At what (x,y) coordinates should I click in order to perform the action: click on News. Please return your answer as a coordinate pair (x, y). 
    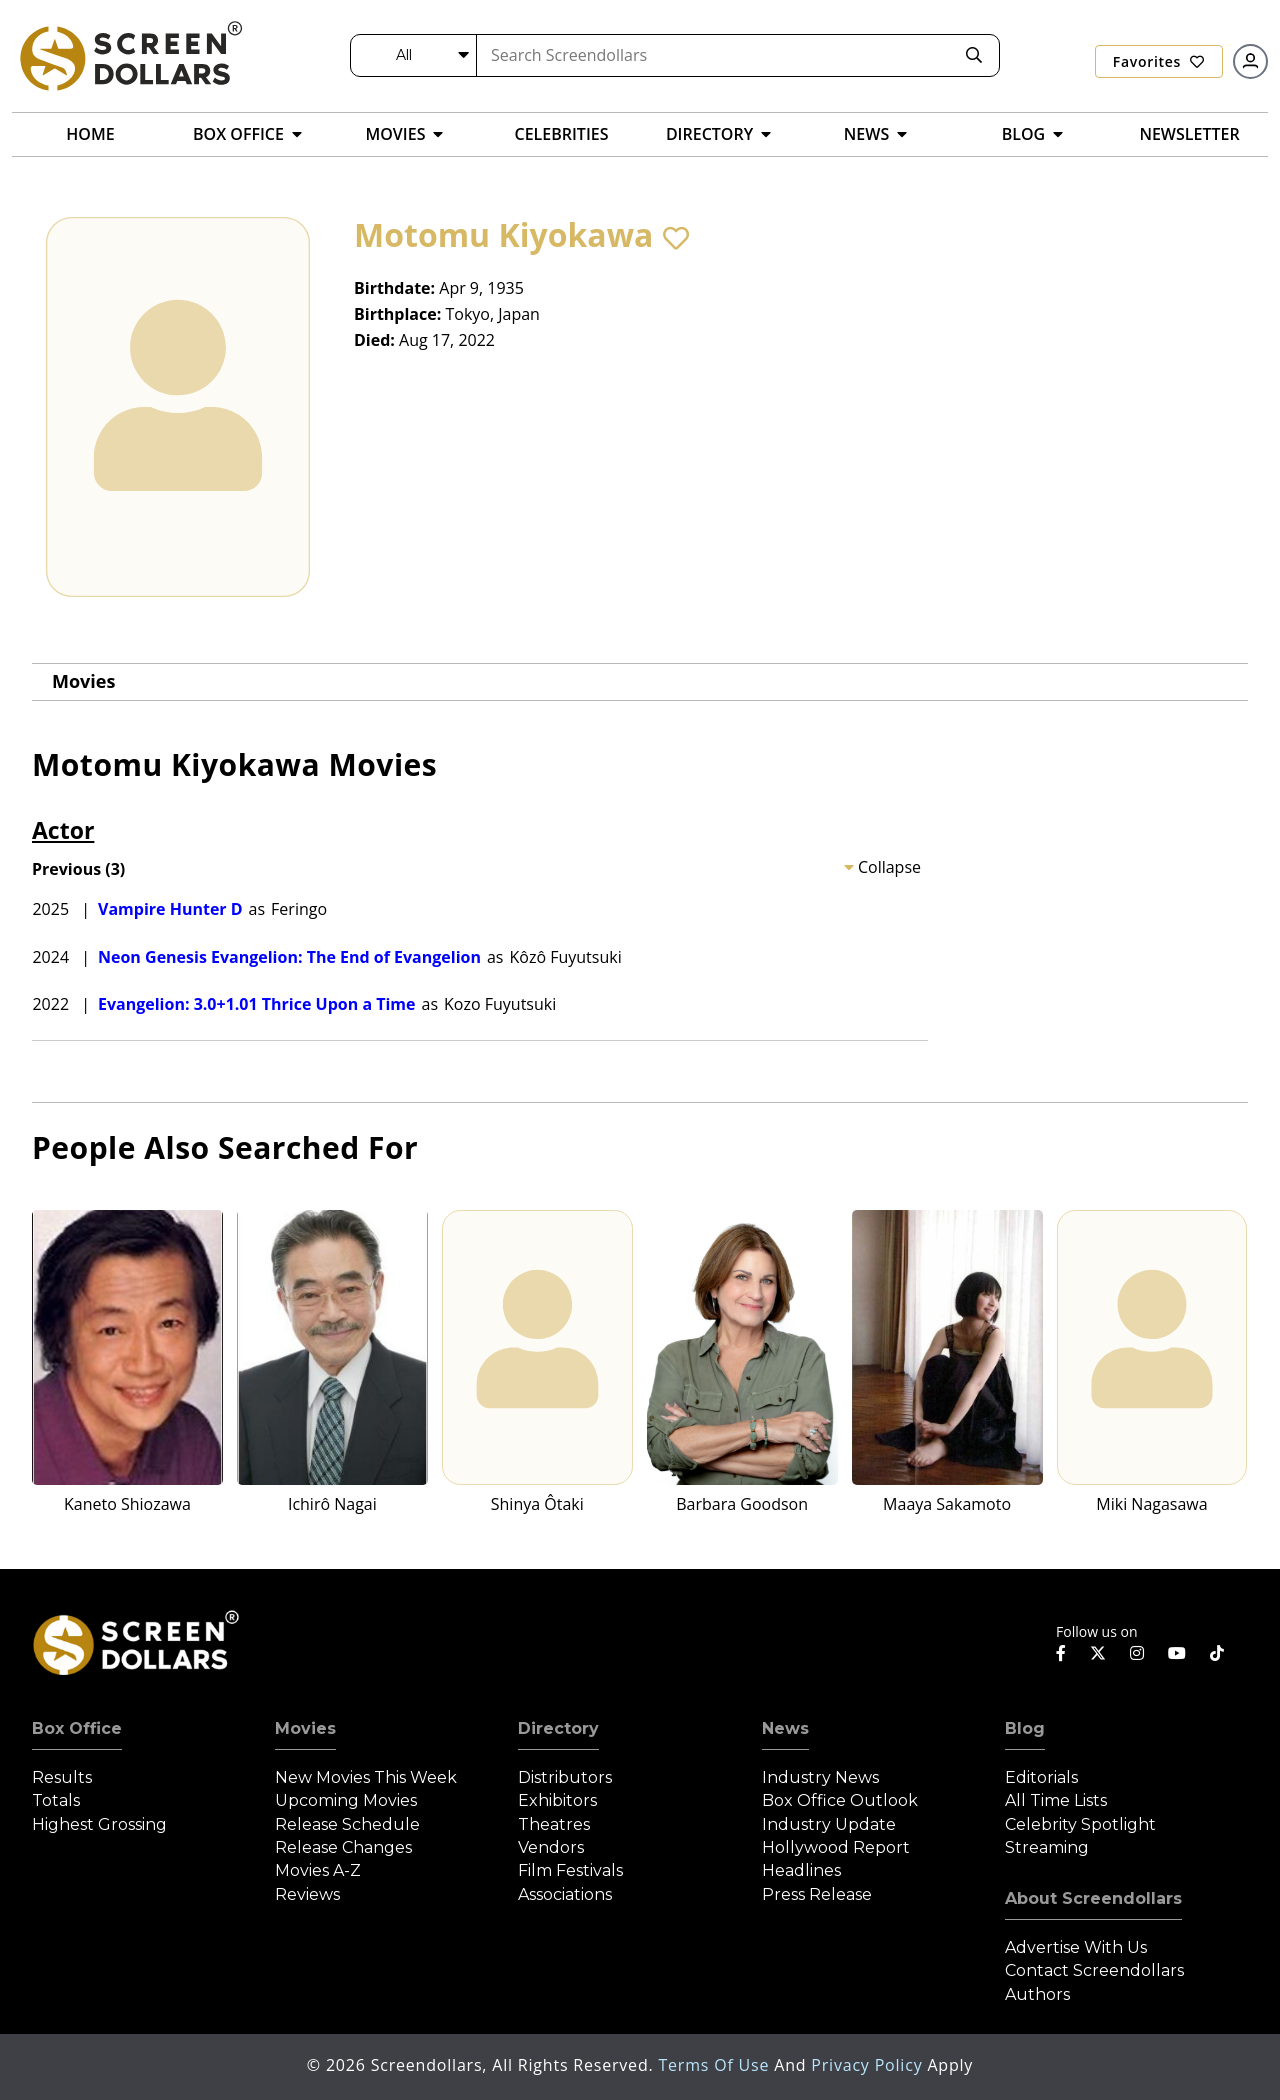
    Looking at the image, I should click on (785, 1728).